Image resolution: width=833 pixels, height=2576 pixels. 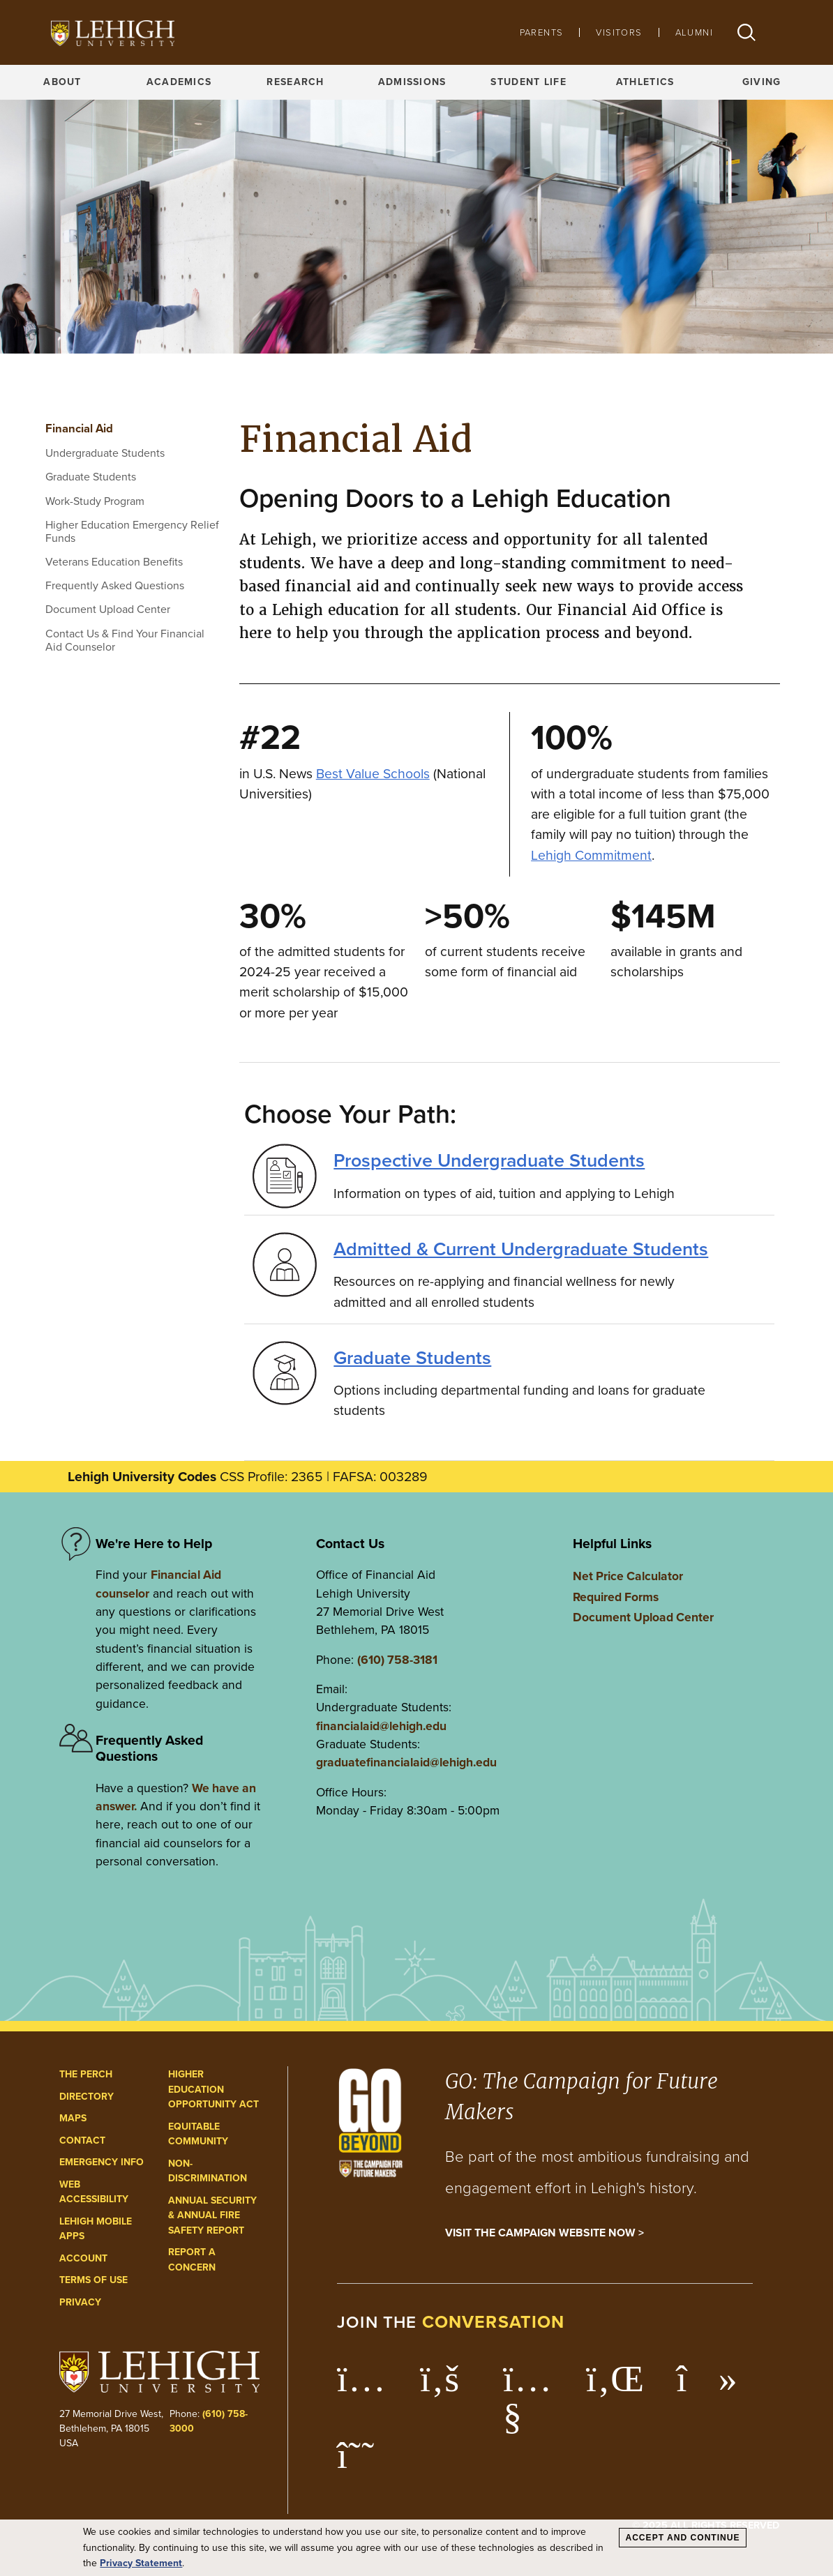 I want to click on The Perch, so click(x=85, y=2074).